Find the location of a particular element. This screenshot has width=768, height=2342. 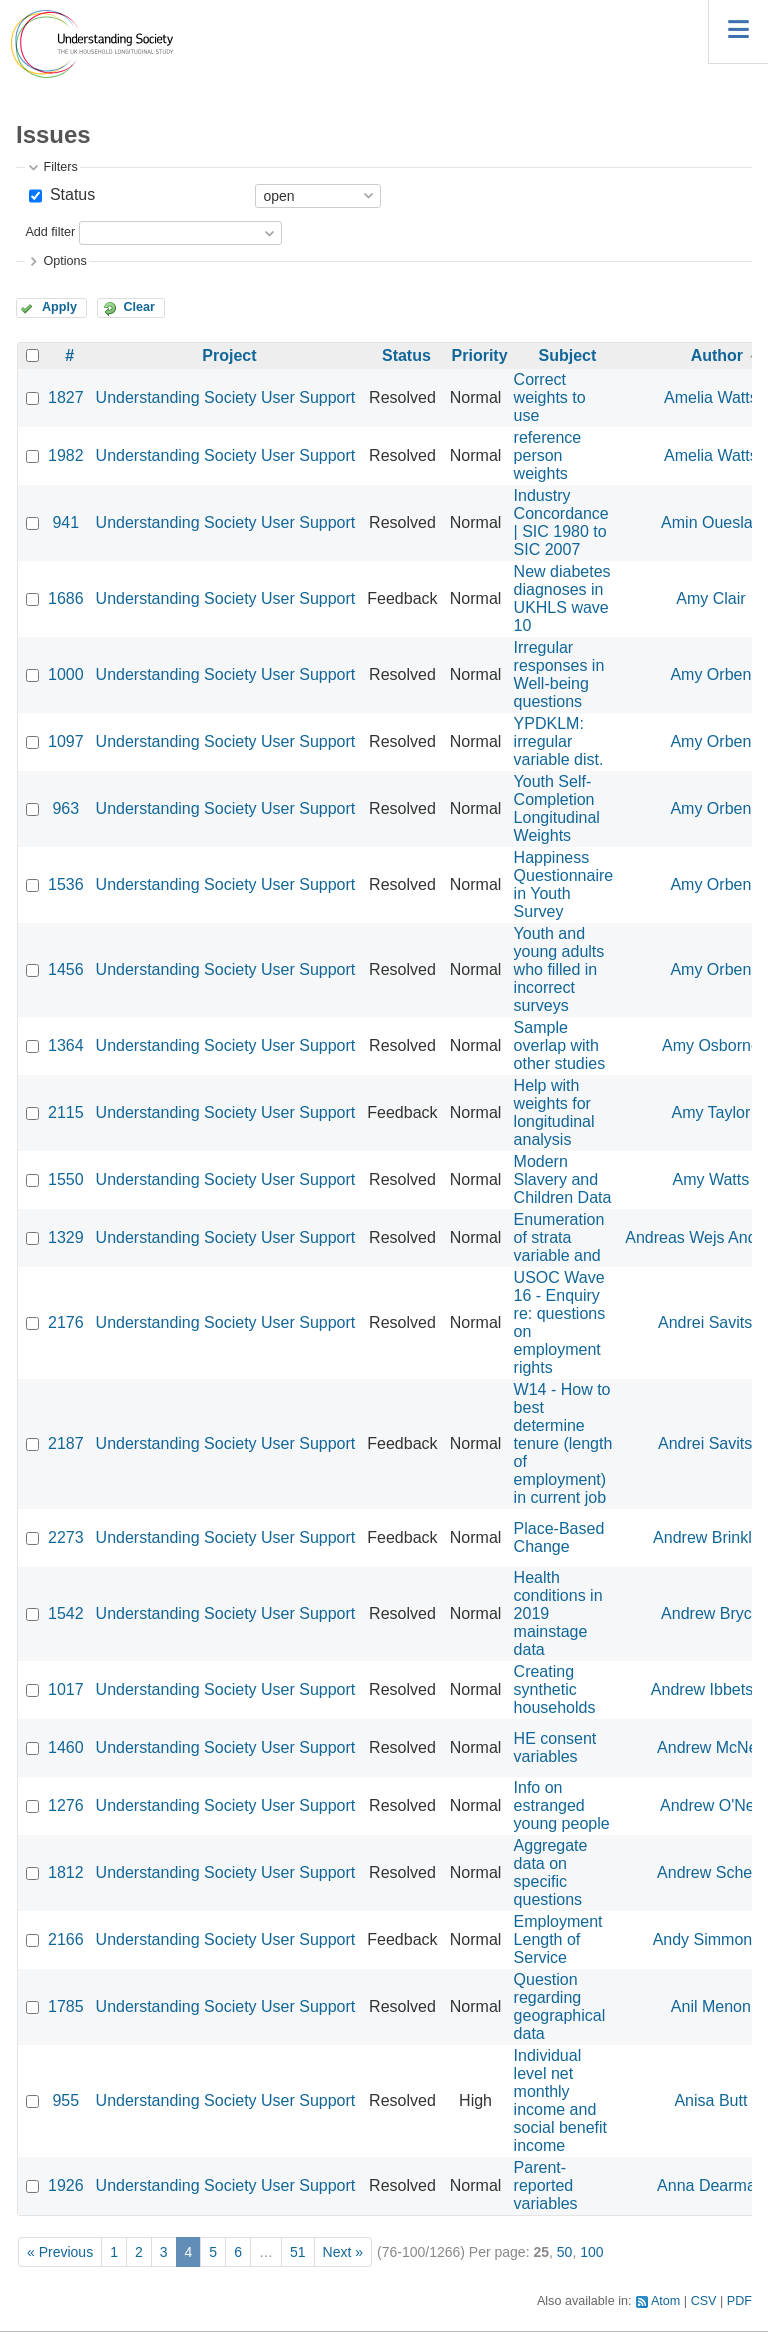

Parent-reported variables is located at coordinates (546, 2185).